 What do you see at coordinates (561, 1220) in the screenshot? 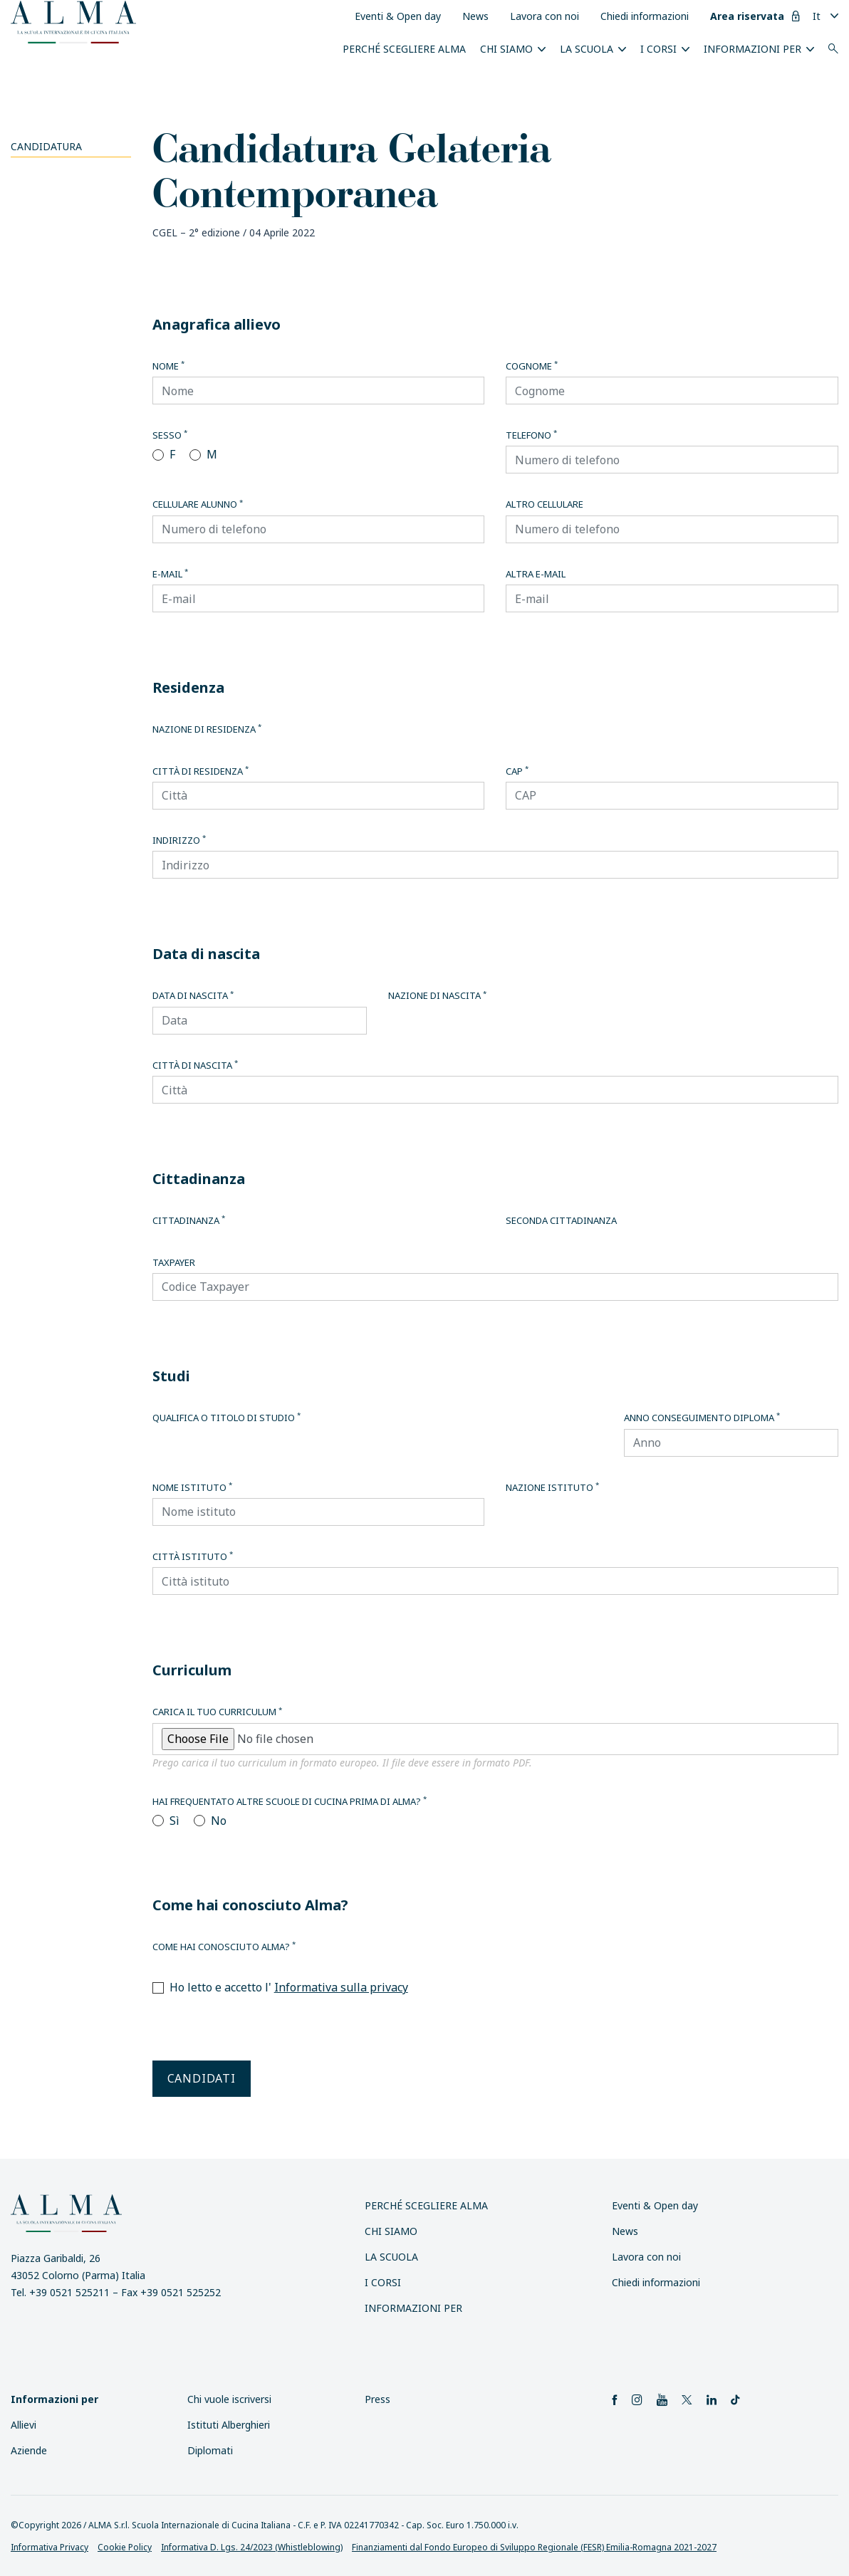
I see `Seconda cittadinanza` at bounding box center [561, 1220].